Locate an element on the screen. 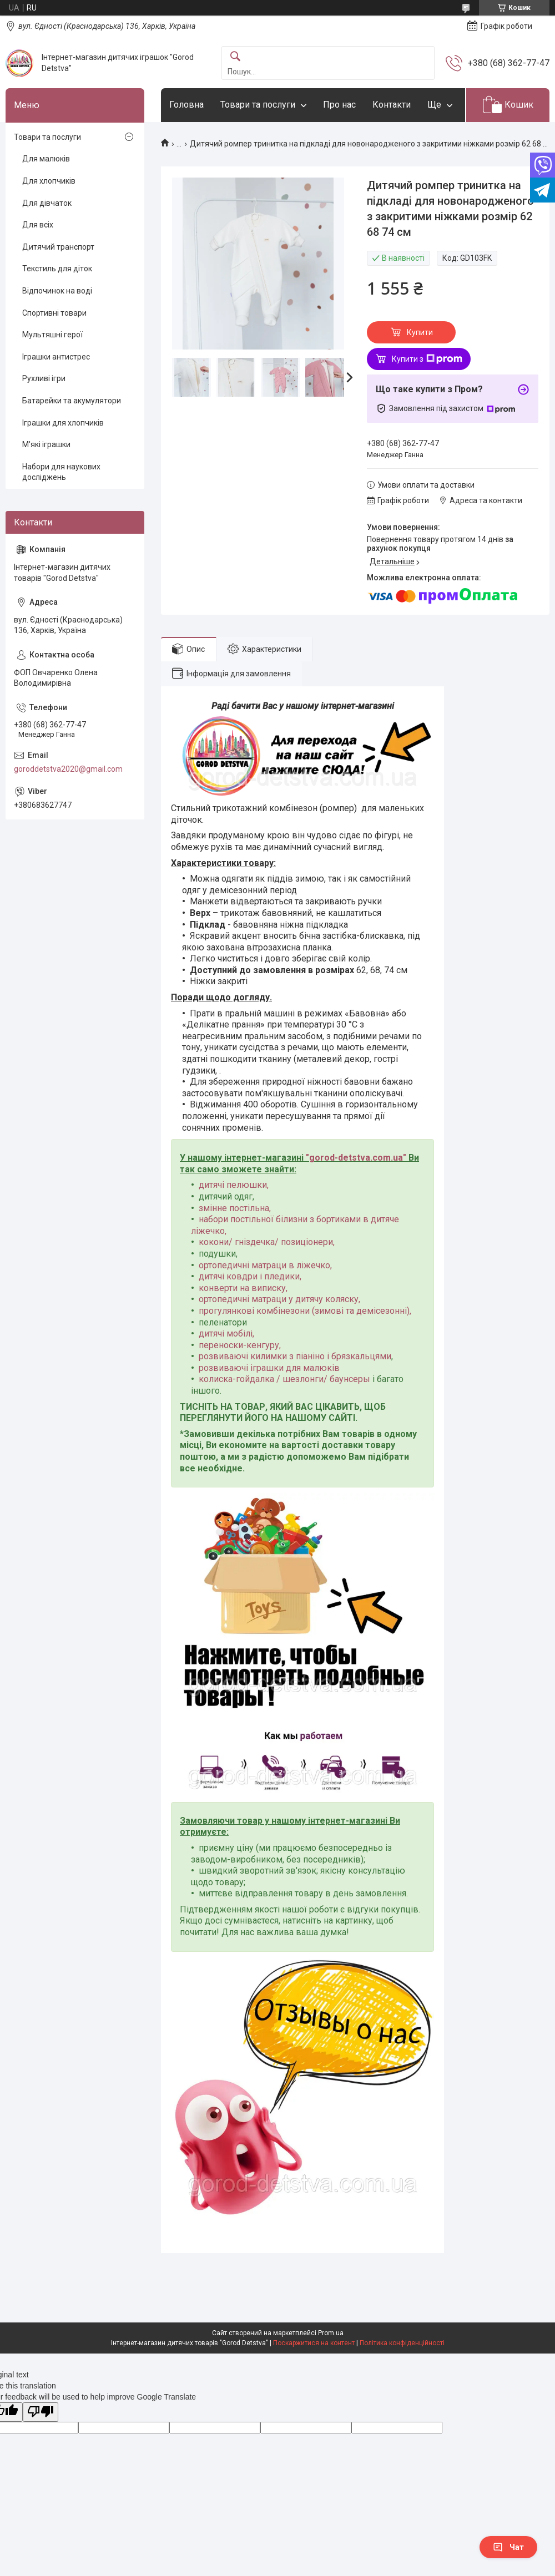  дитячі пелюшки, is located at coordinates (234, 1185).